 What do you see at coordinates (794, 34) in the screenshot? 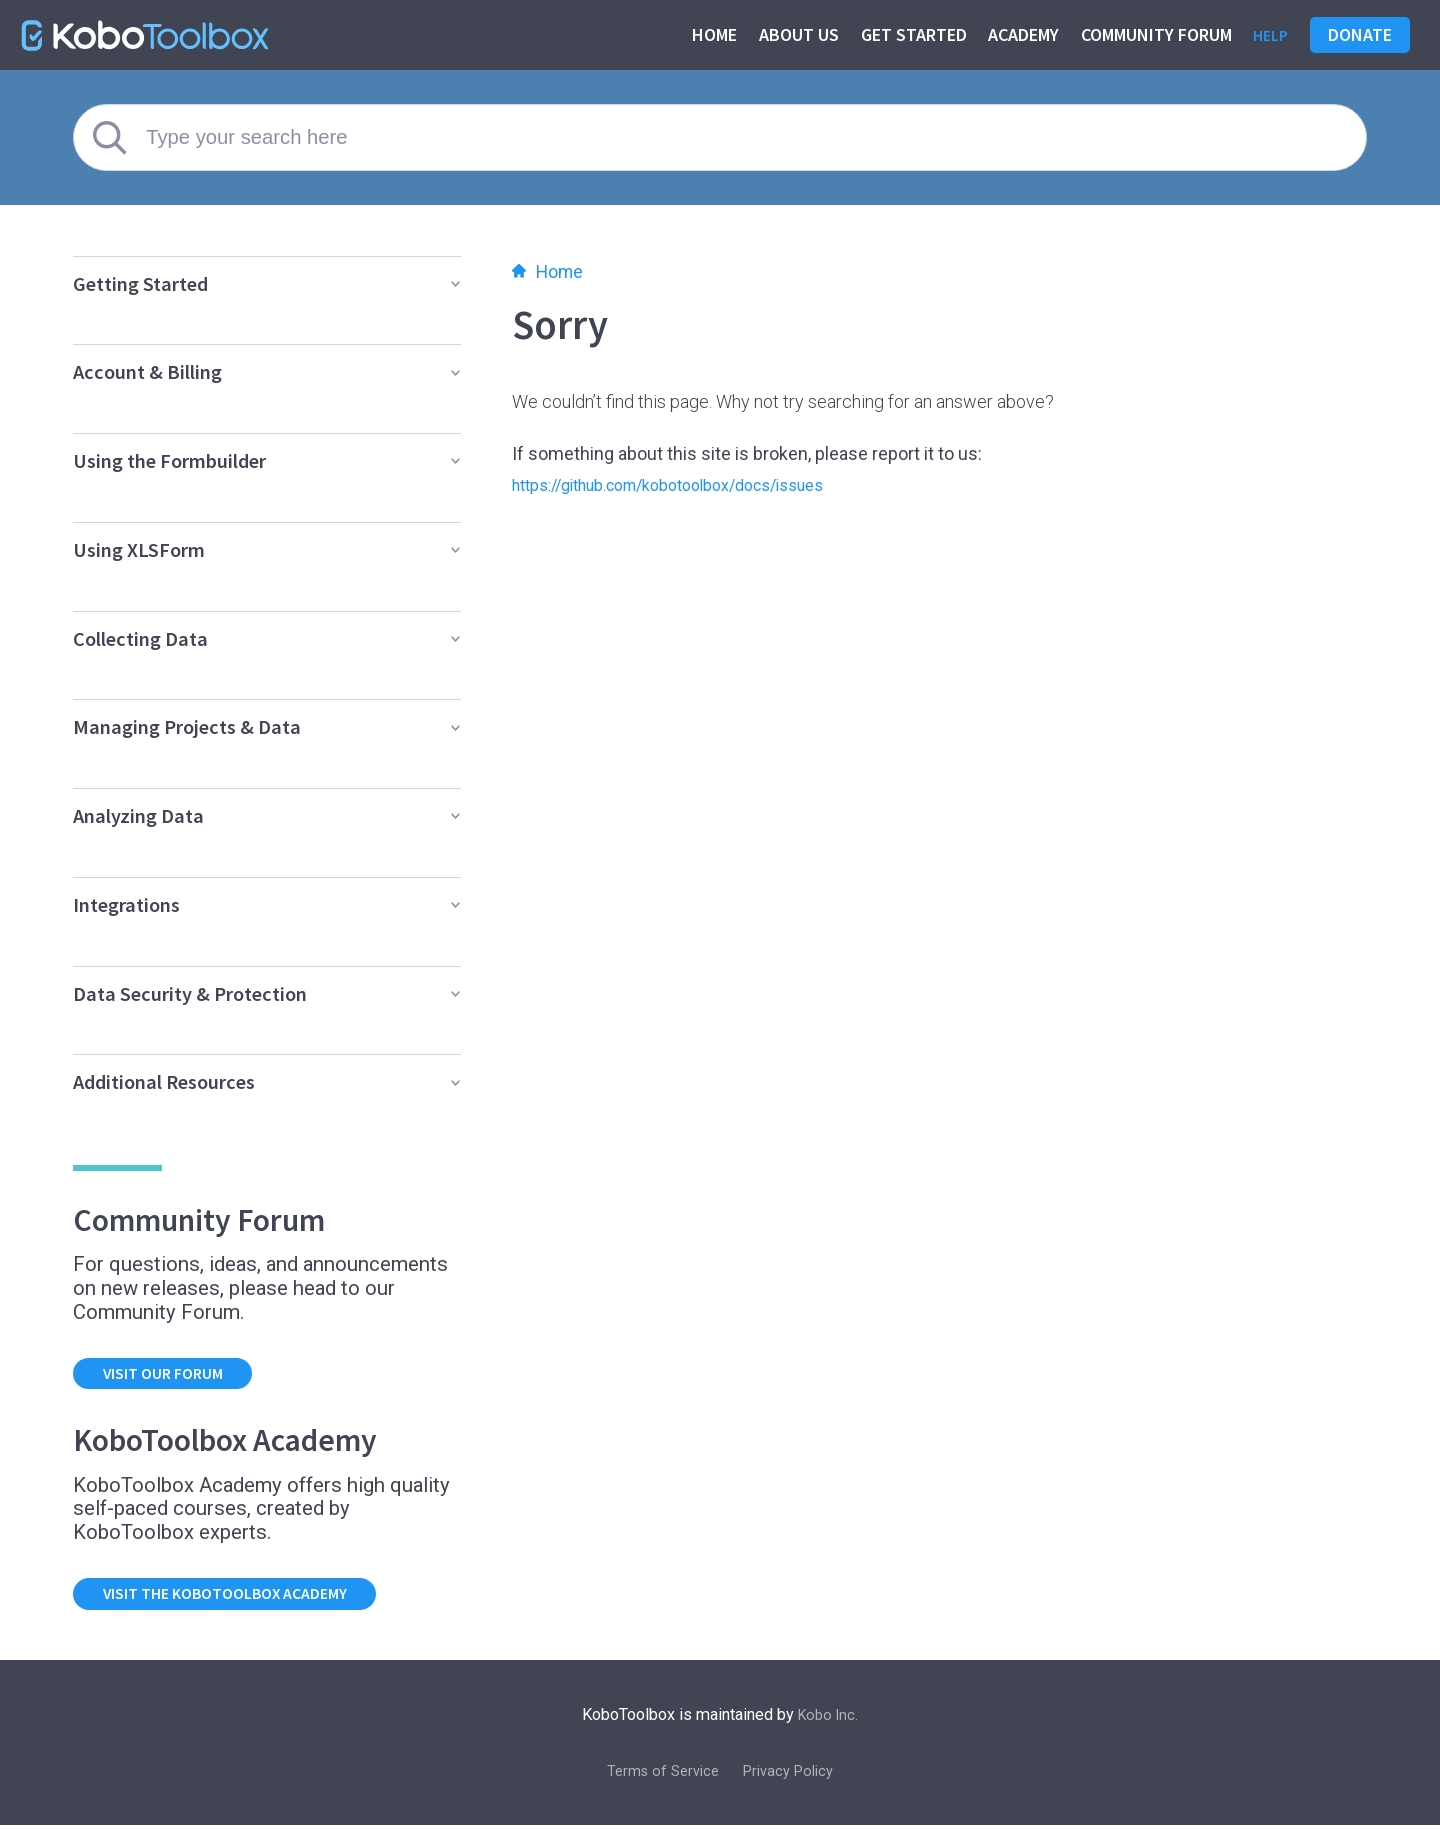
I see `About us` at bounding box center [794, 34].